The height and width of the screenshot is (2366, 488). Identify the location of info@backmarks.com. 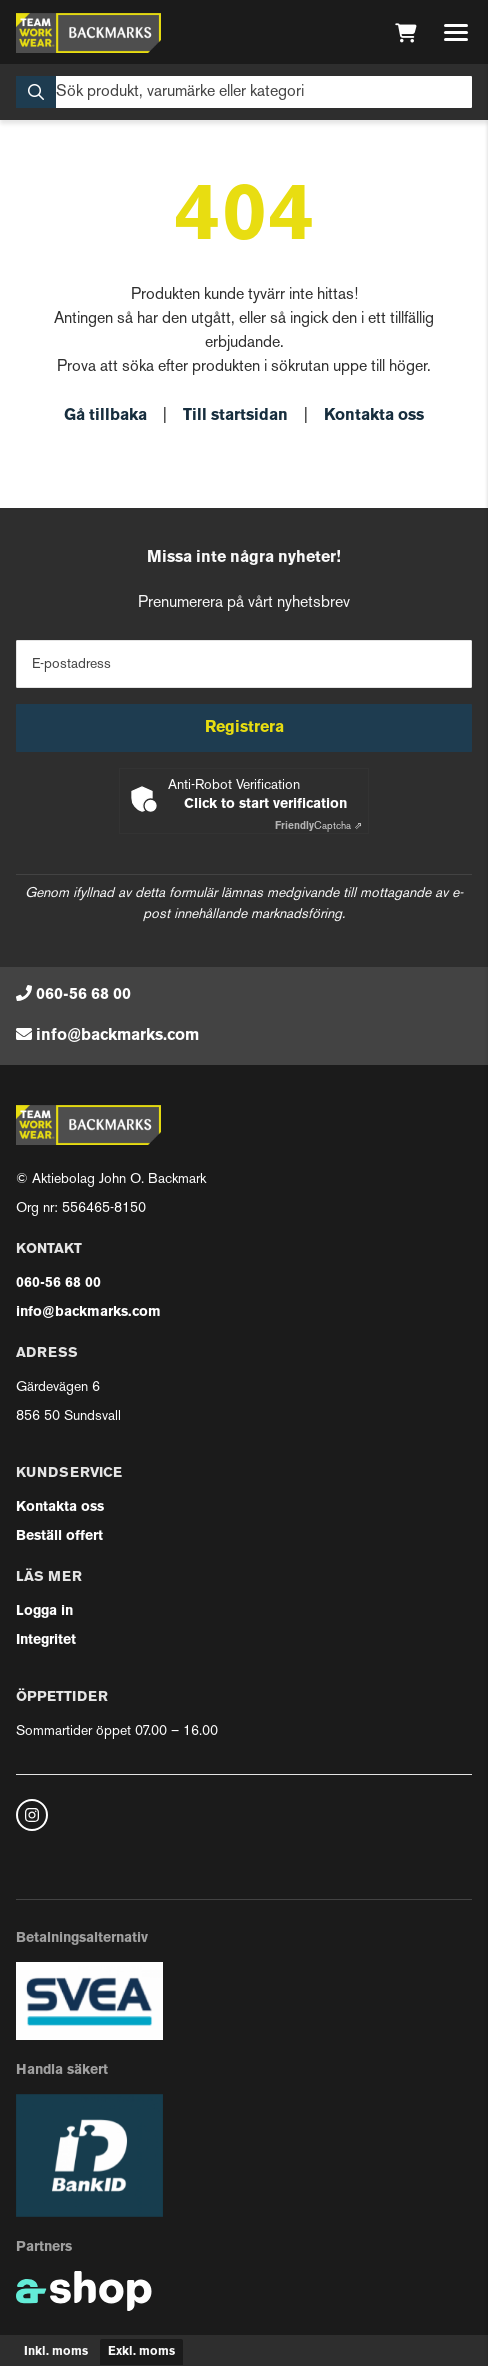
(117, 1036).